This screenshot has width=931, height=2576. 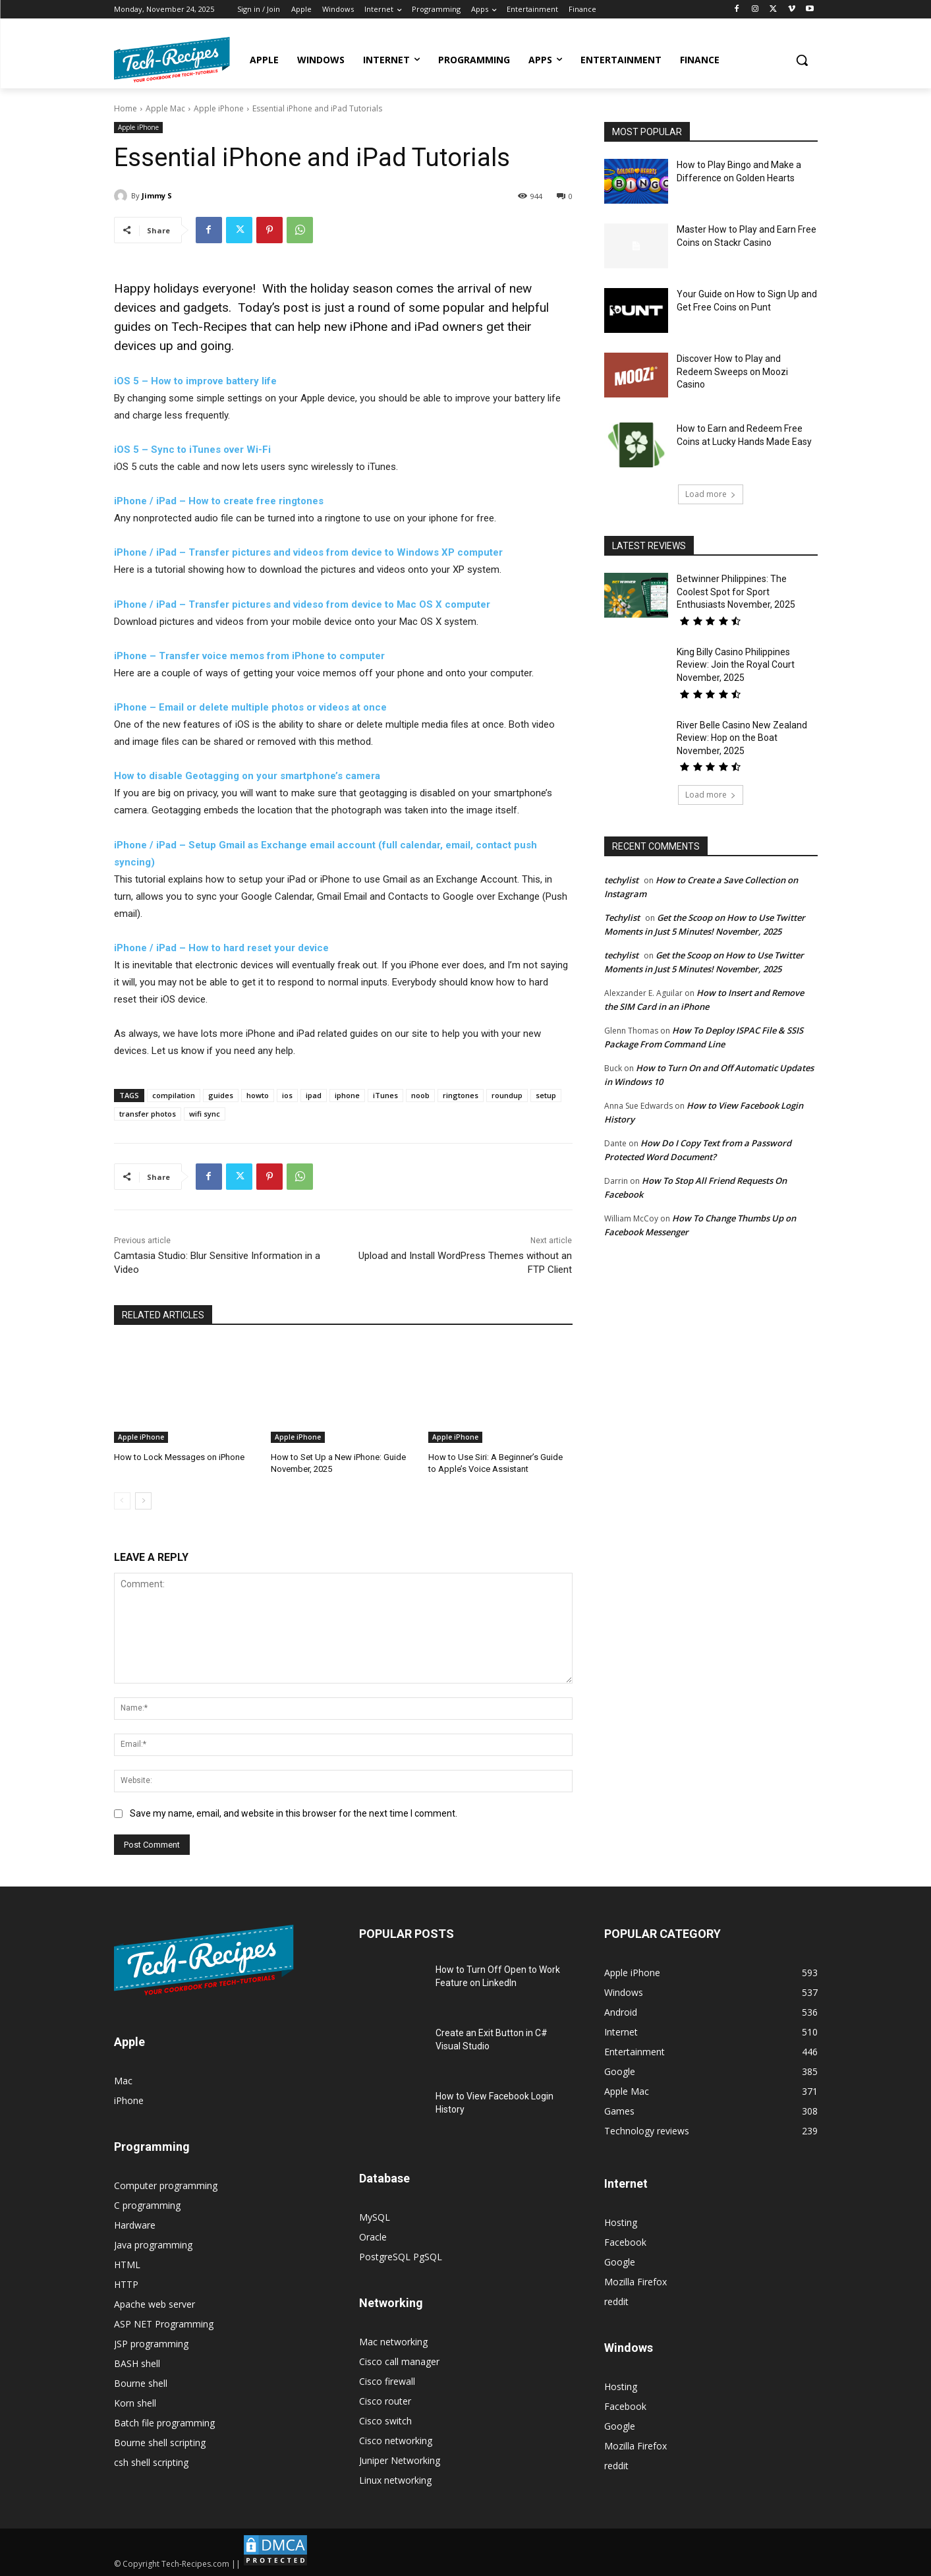 I want to click on HTML, so click(x=127, y=2264).